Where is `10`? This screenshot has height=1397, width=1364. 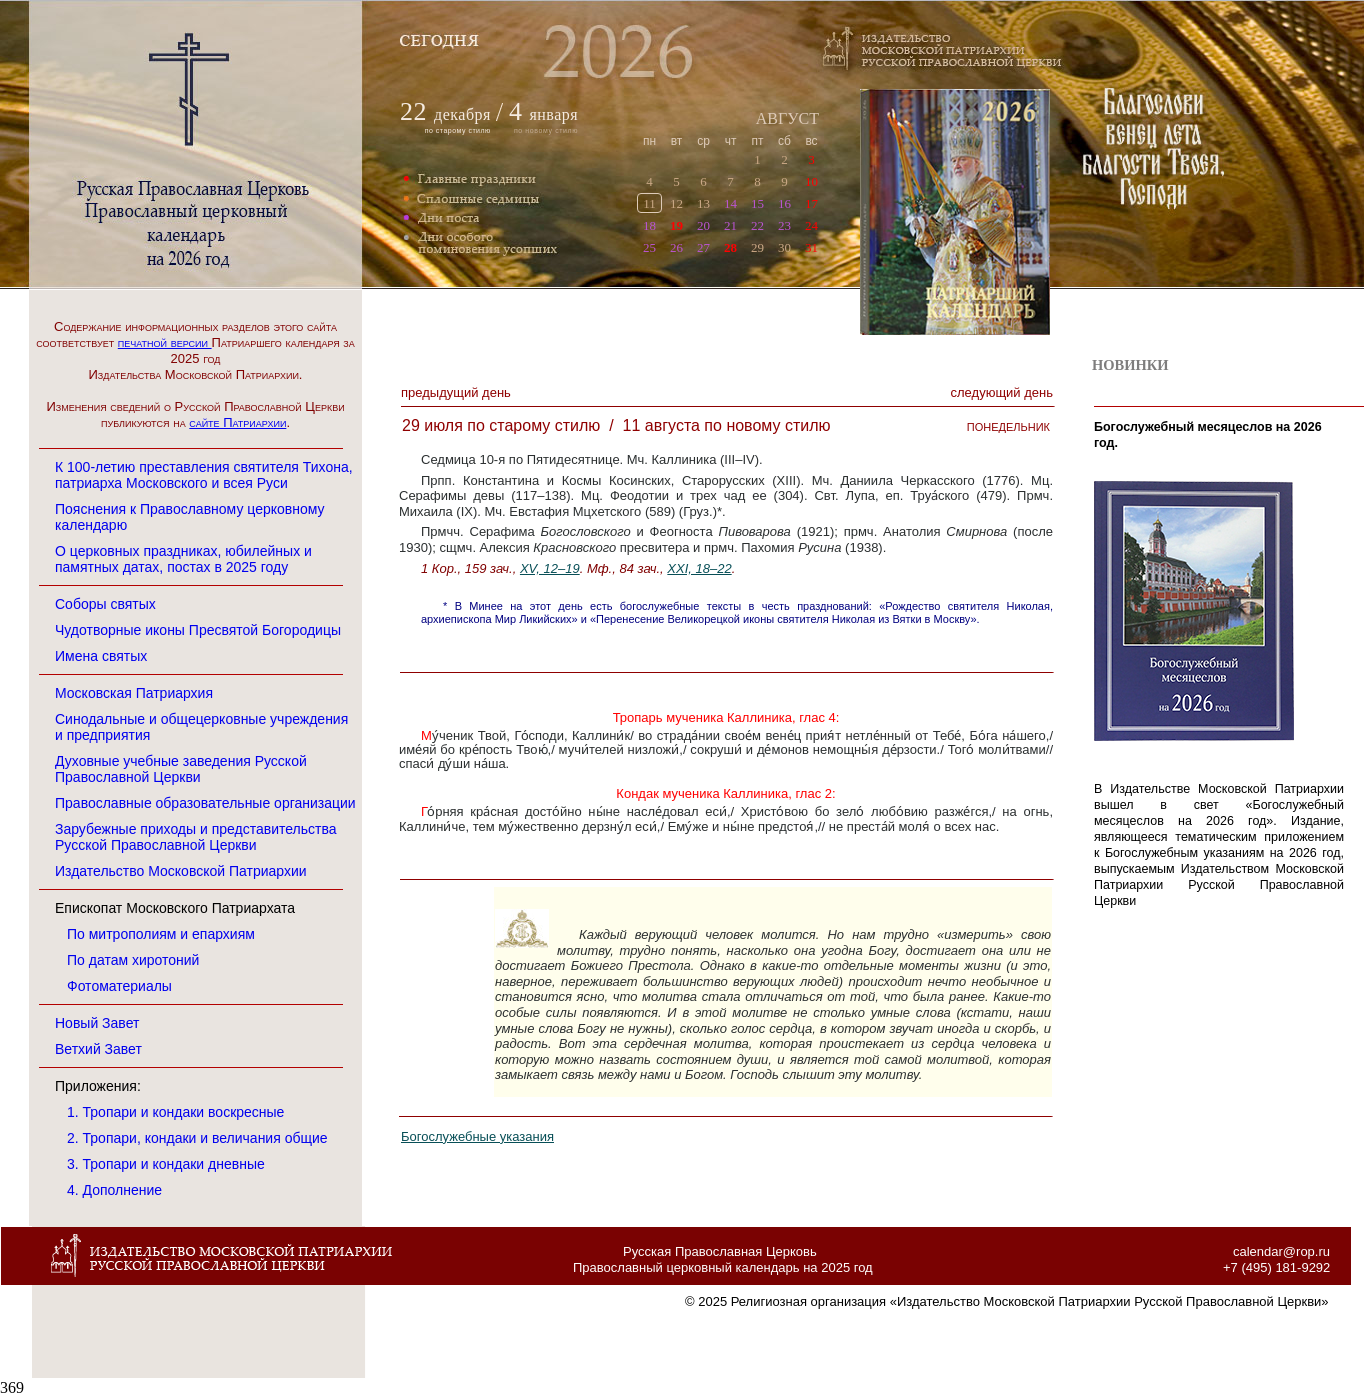 10 is located at coordinates (811, 181).